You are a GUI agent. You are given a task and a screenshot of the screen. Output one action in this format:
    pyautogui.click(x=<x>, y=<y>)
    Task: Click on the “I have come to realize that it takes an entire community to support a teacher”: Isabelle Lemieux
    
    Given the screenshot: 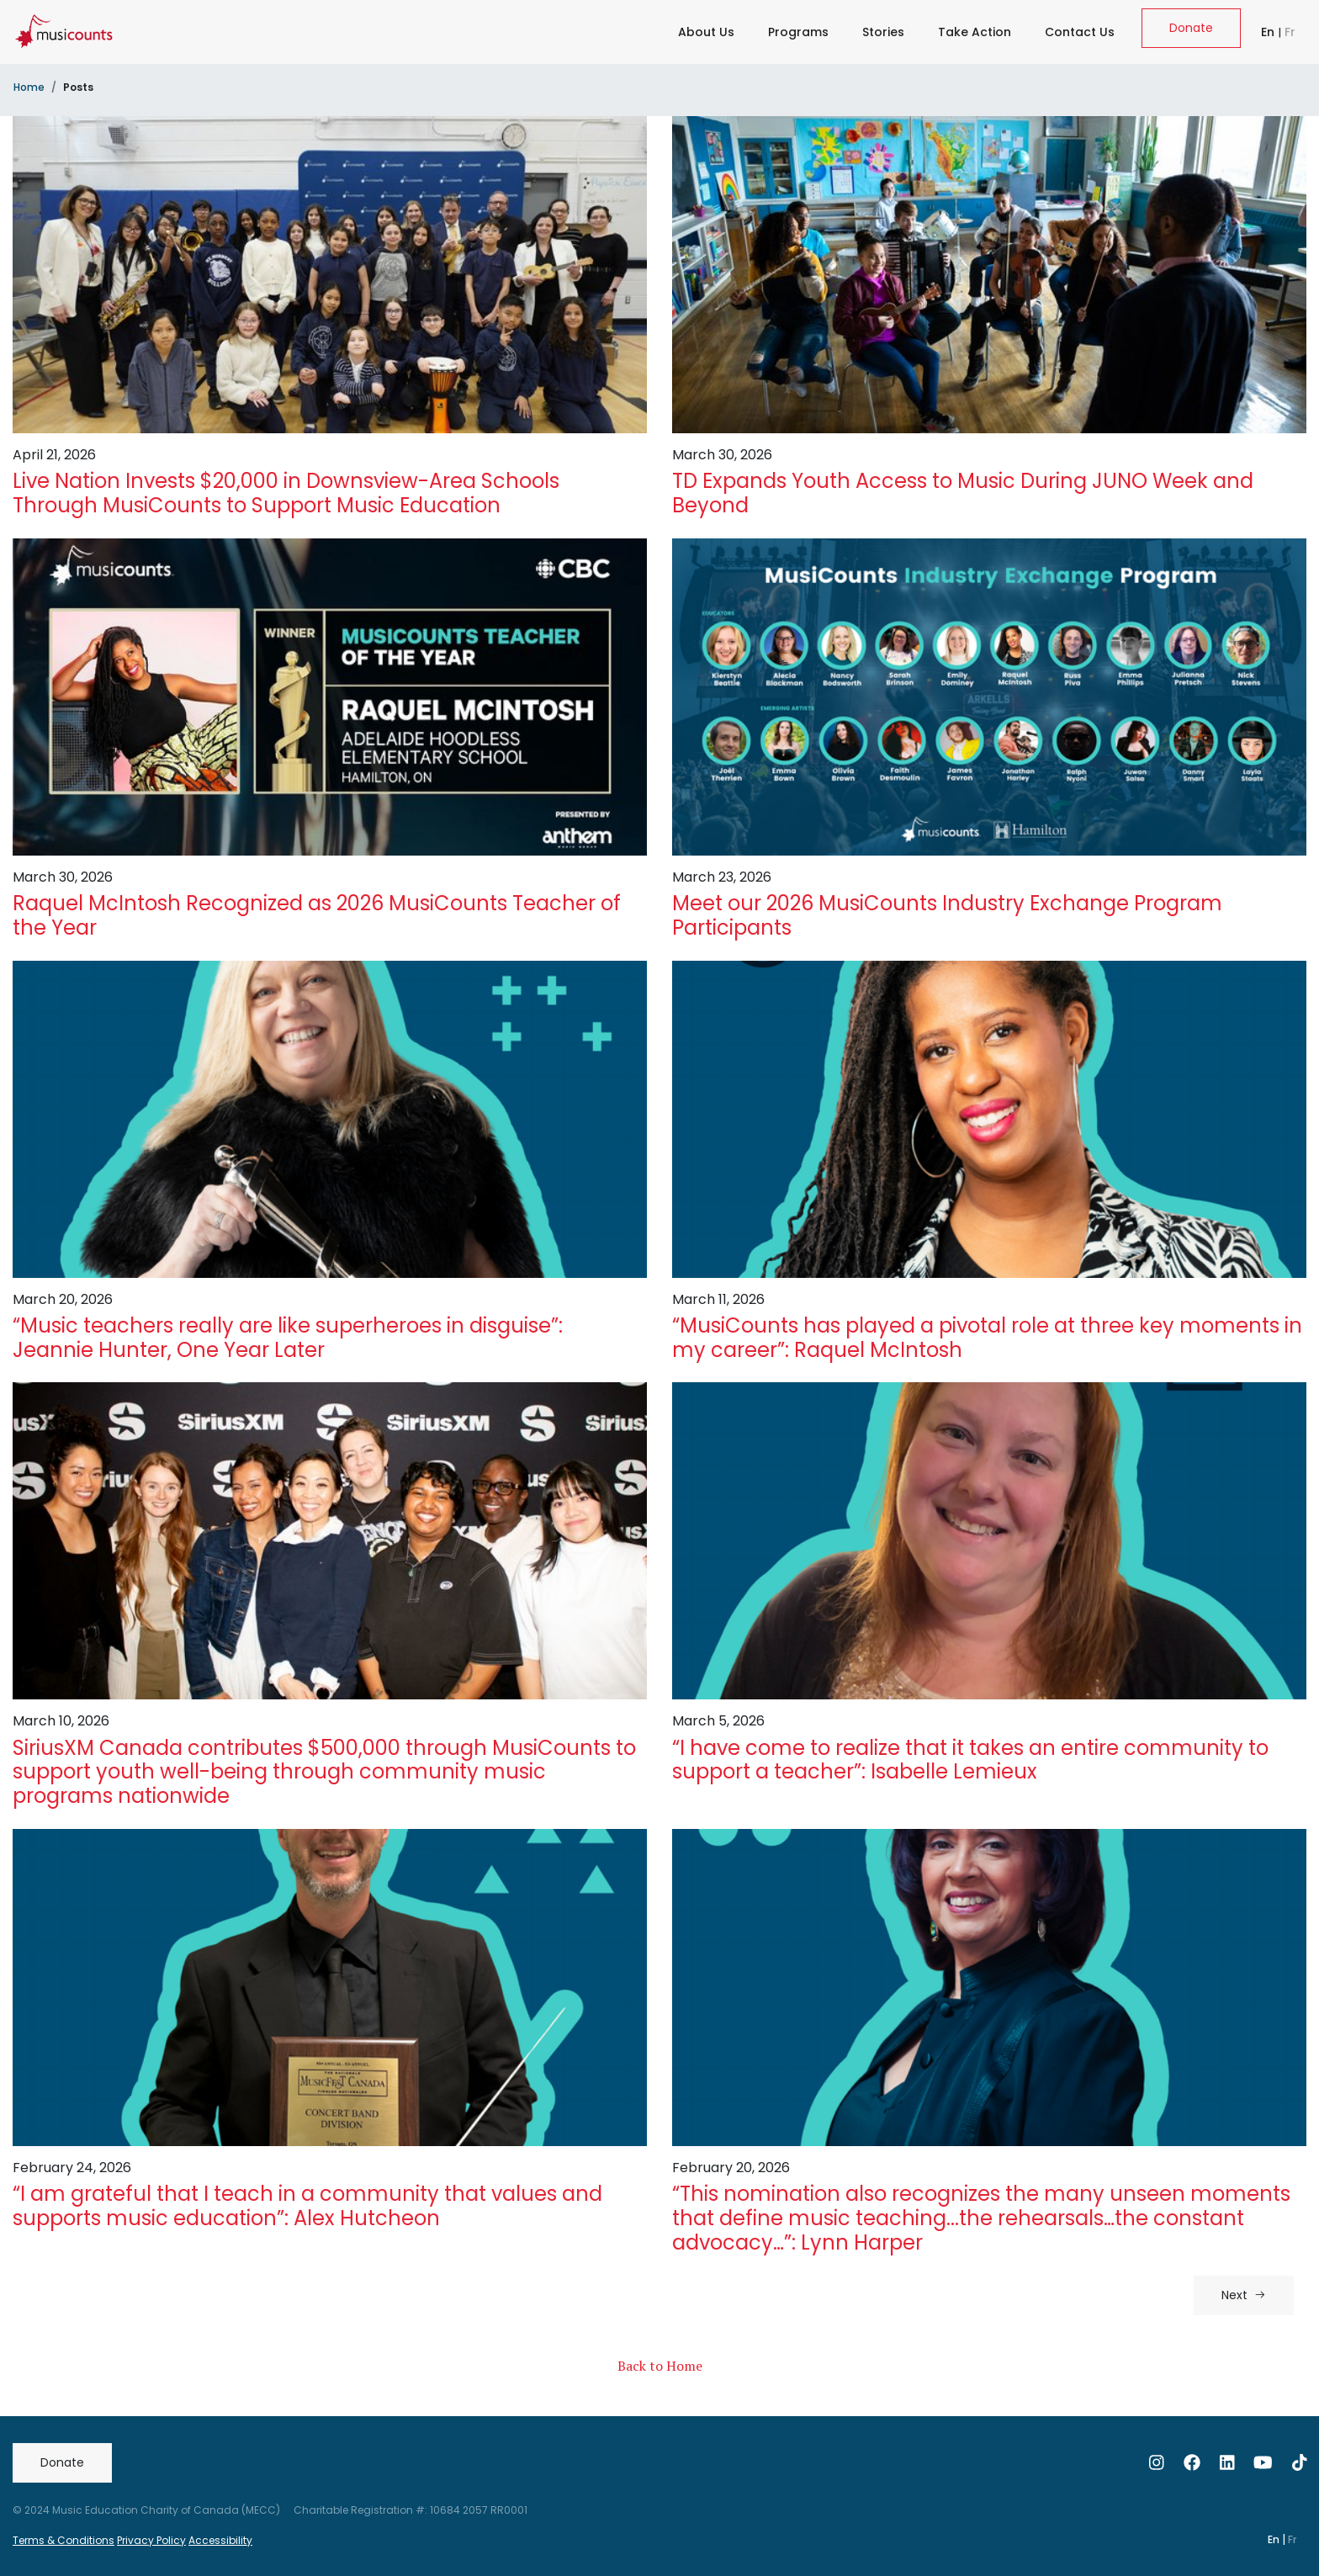 What is the action you would take?
    pyautogui.click(x=970, y=1760)
    